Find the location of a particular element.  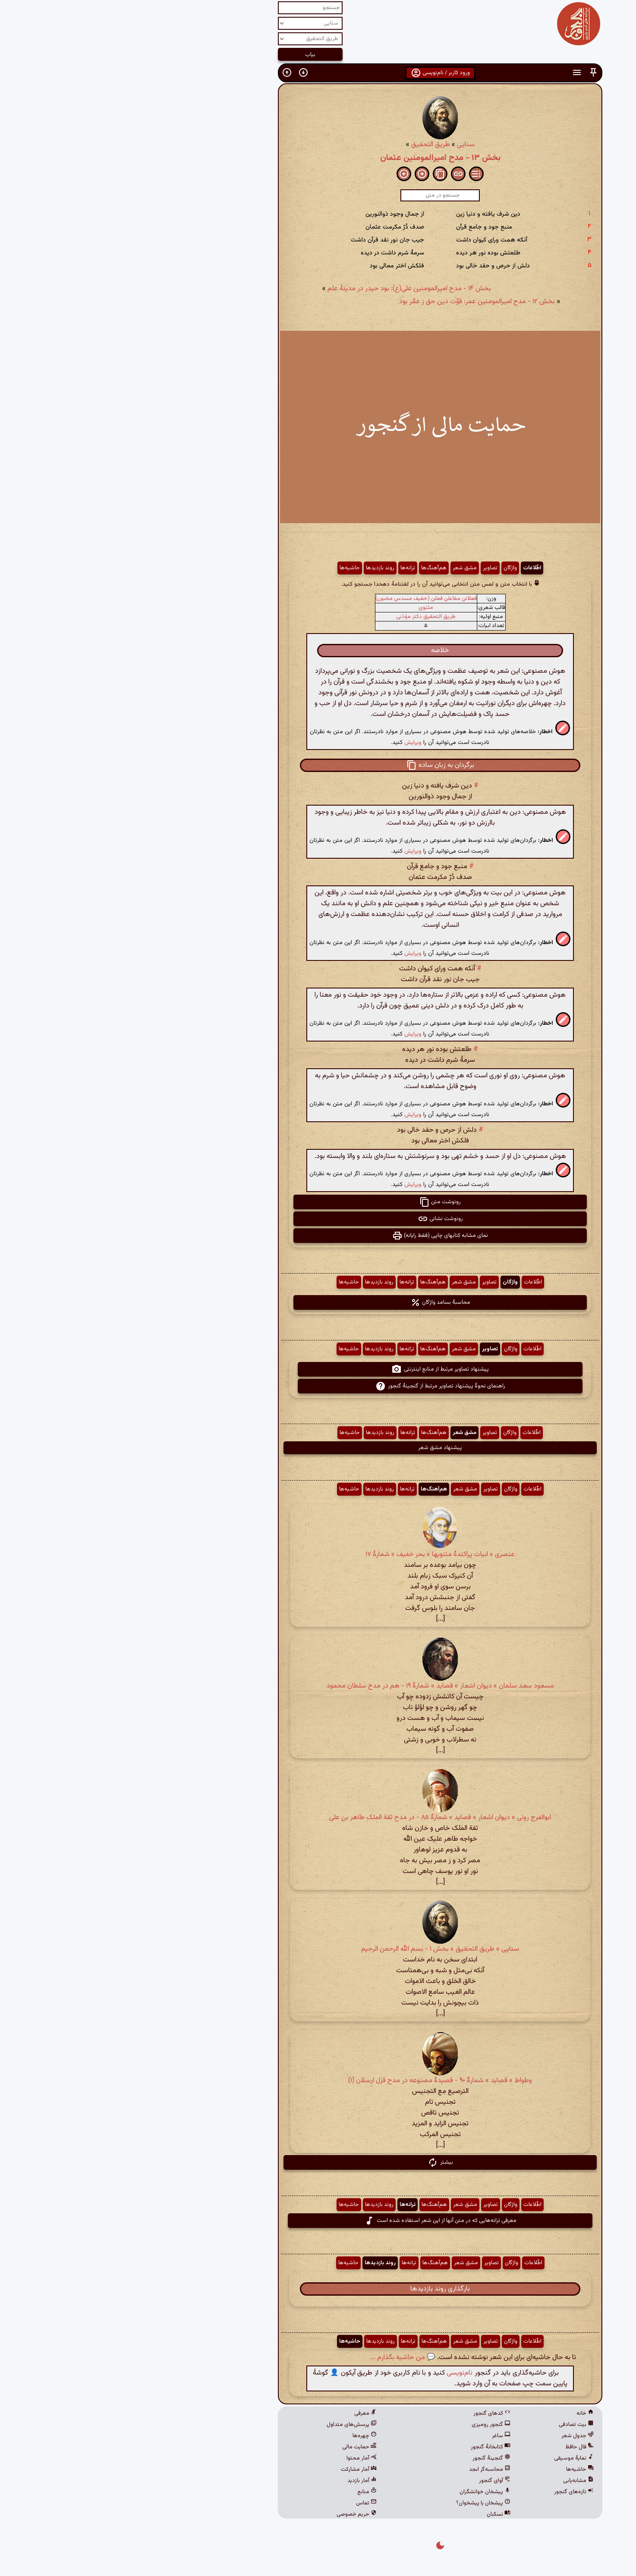

گنجور رومیزی is located at coordinates (368, 2424).